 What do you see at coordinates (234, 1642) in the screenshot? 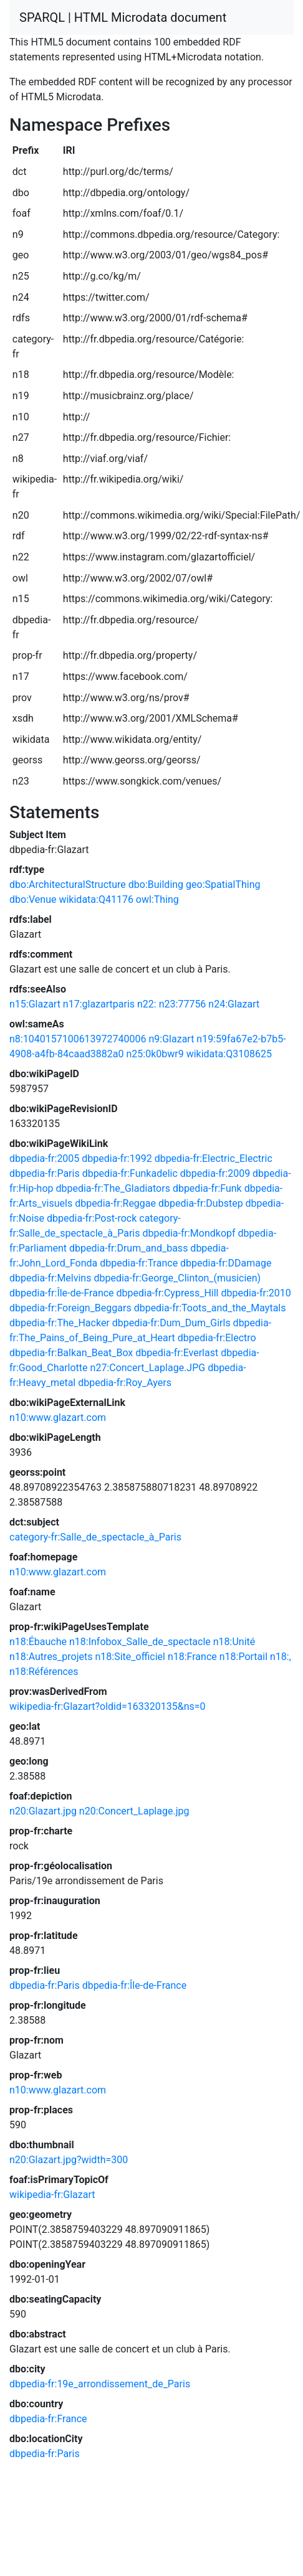
I see `n18:Unité` at bounding box center [234, 1642].